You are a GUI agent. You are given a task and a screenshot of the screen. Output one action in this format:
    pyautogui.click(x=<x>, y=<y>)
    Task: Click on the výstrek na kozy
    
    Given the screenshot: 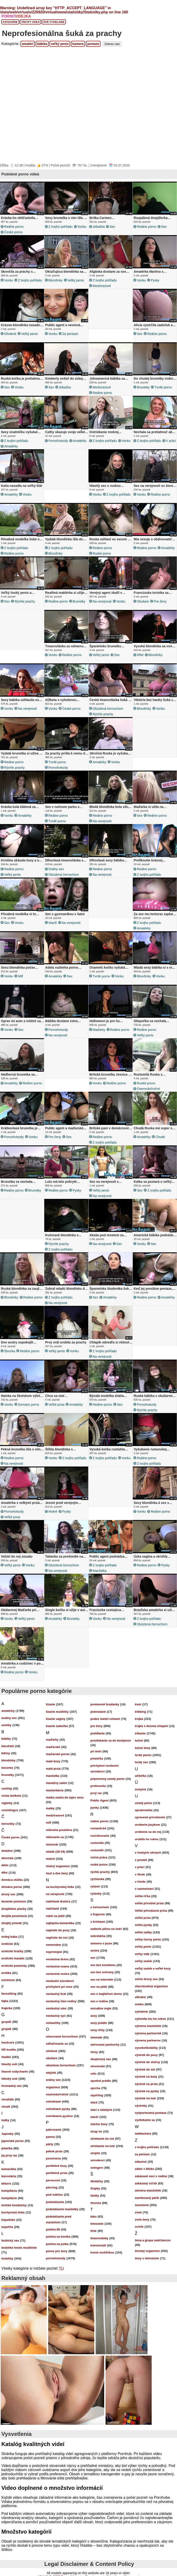 What is the action you would take?
    pyautogui.click(x=146, y=2090)
    